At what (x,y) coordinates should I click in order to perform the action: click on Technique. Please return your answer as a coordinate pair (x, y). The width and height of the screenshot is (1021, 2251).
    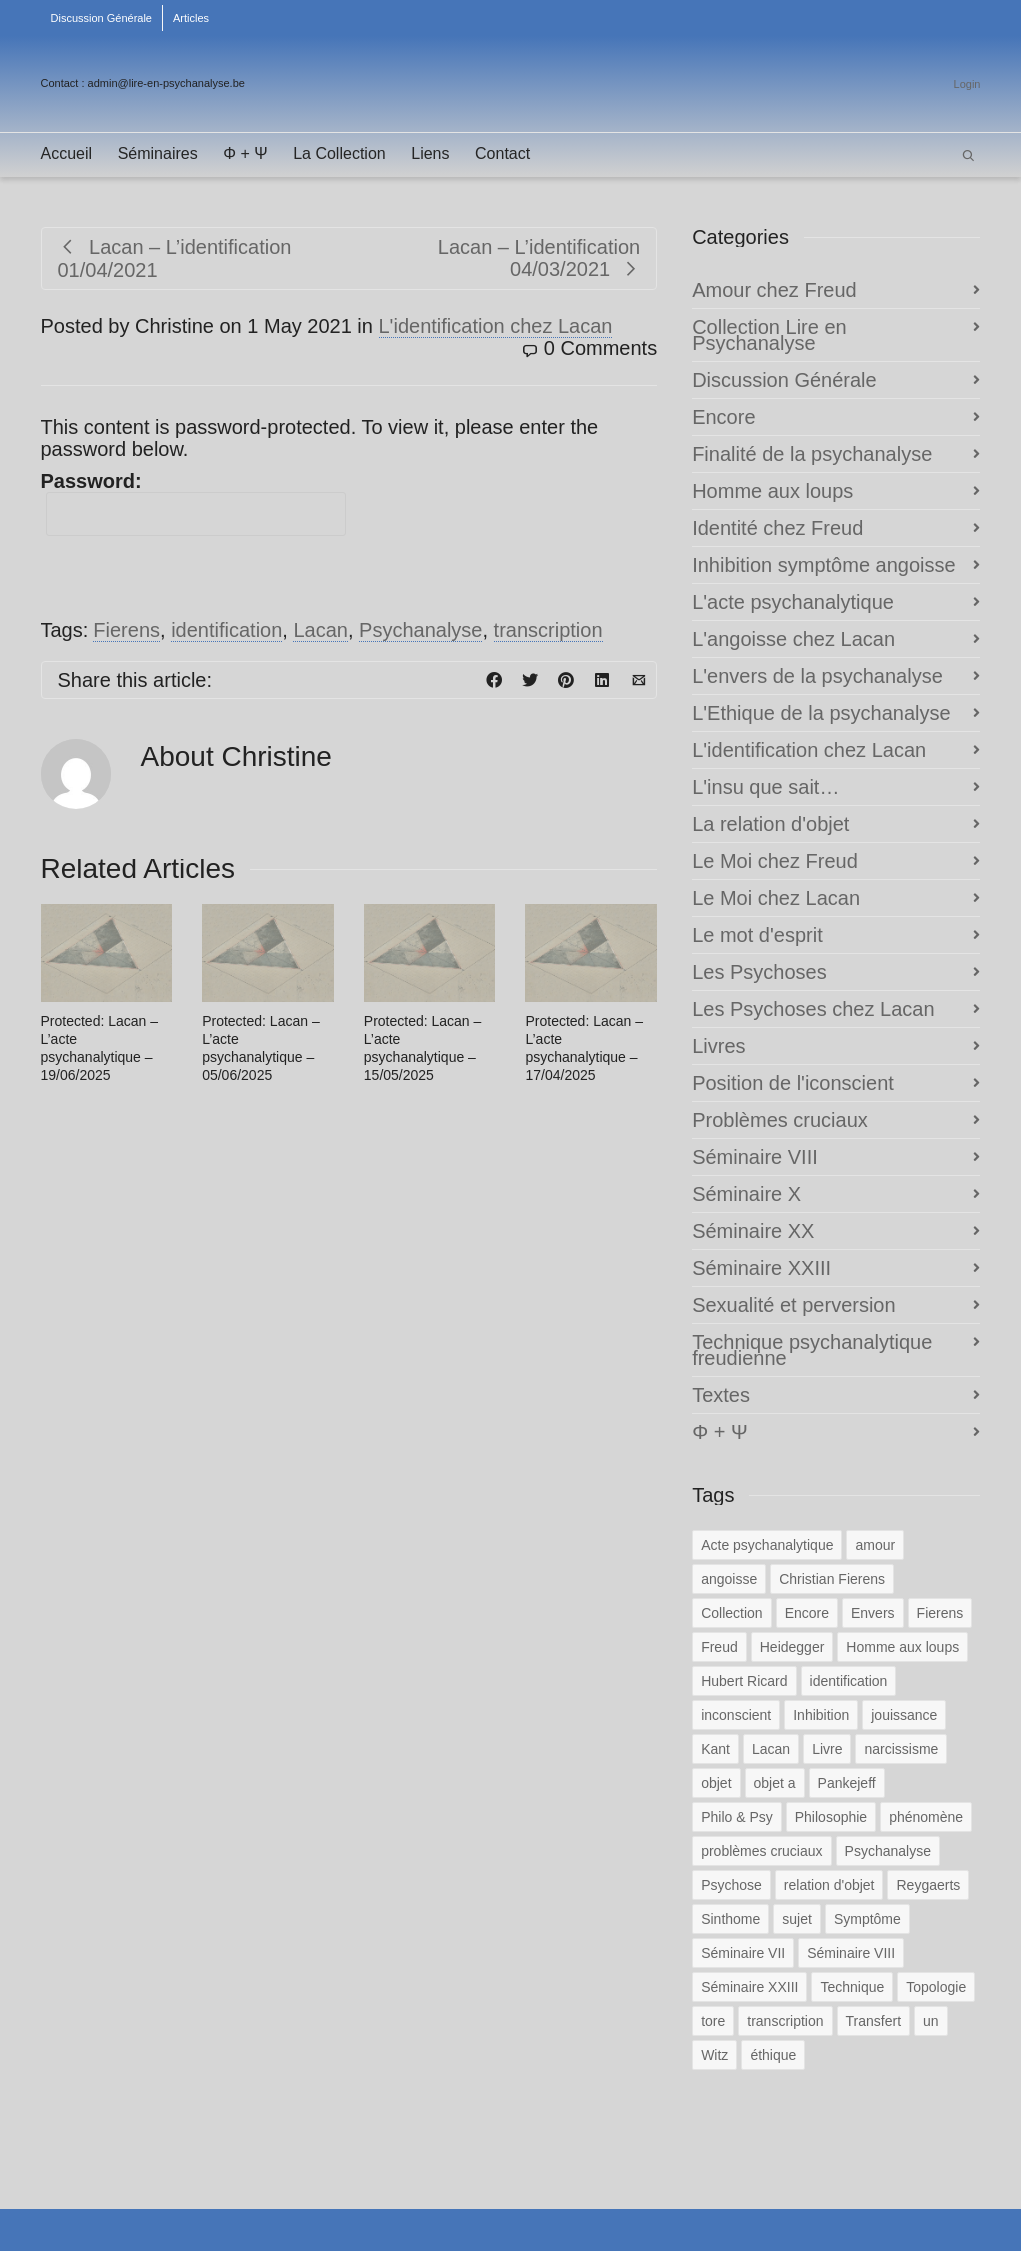
    Looking at the image, I should click on (852, 1987).